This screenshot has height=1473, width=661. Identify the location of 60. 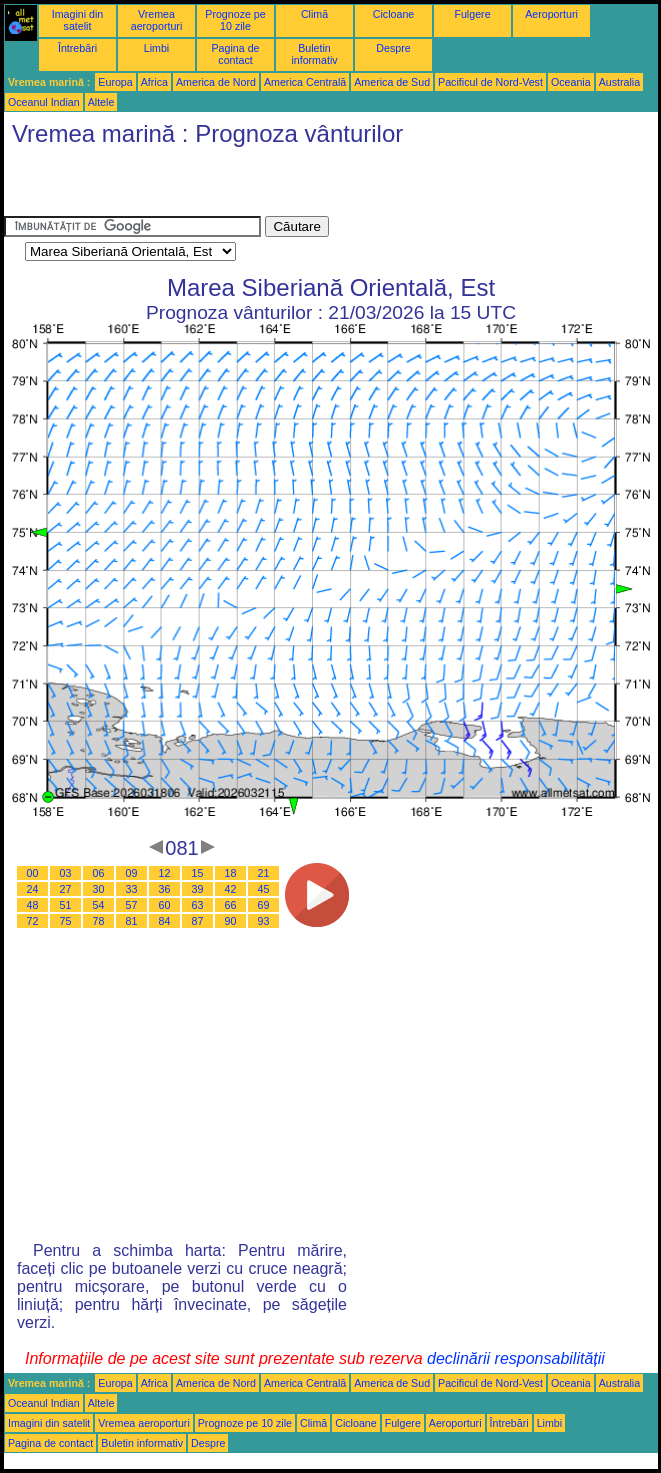
(165, 905).